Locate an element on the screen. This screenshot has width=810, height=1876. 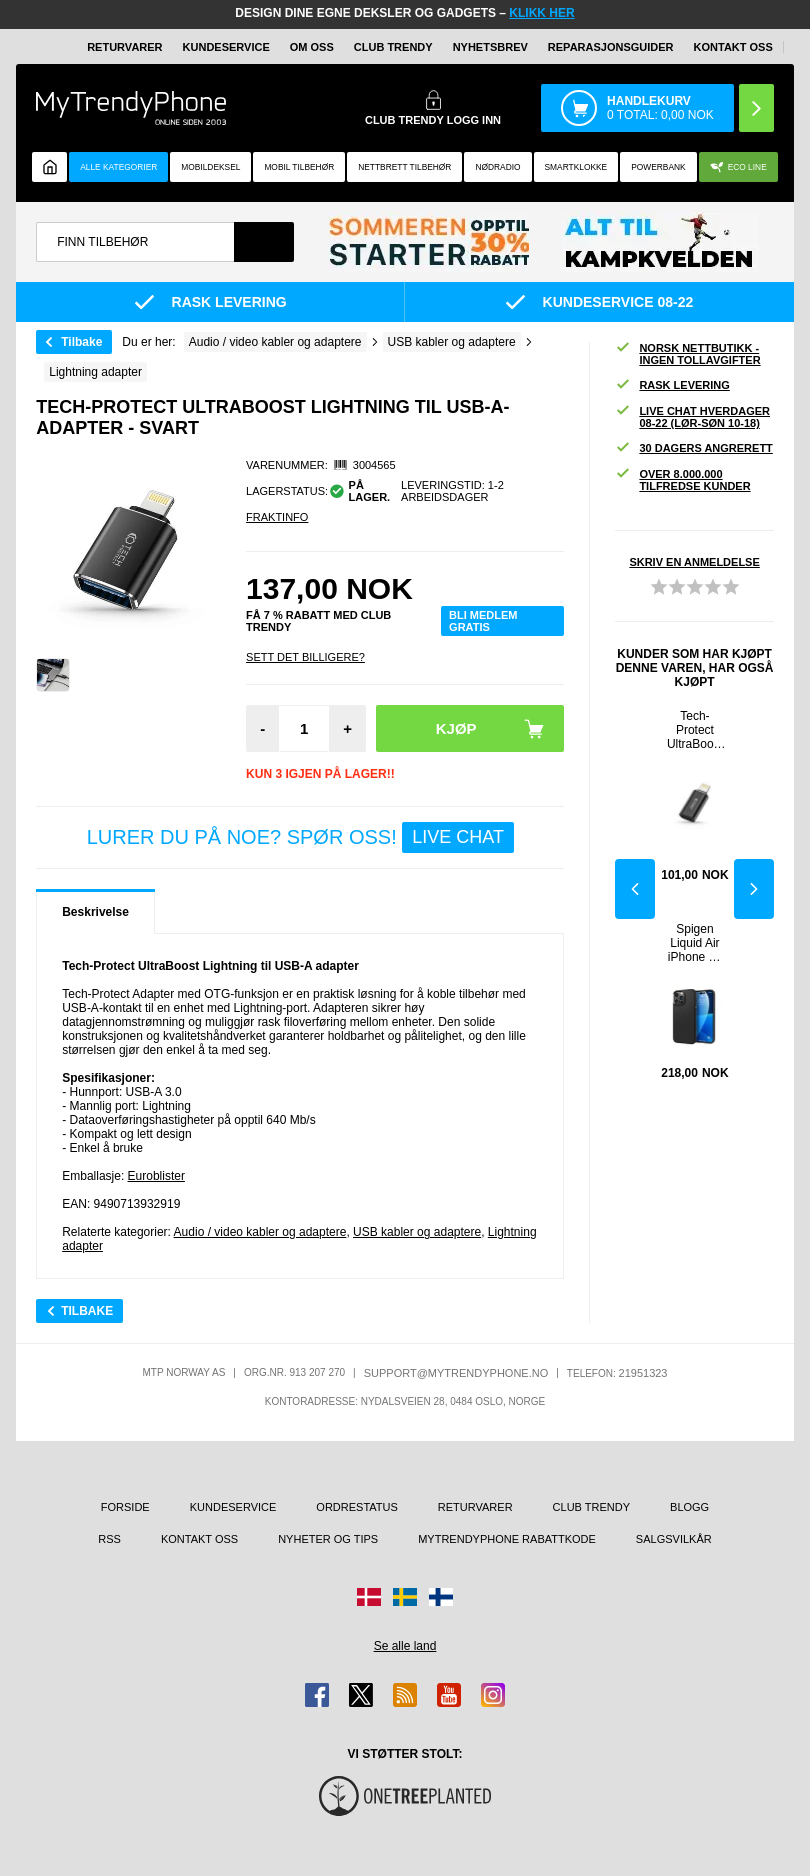
30 dagers angrerett is located at coordinates (693, 448).